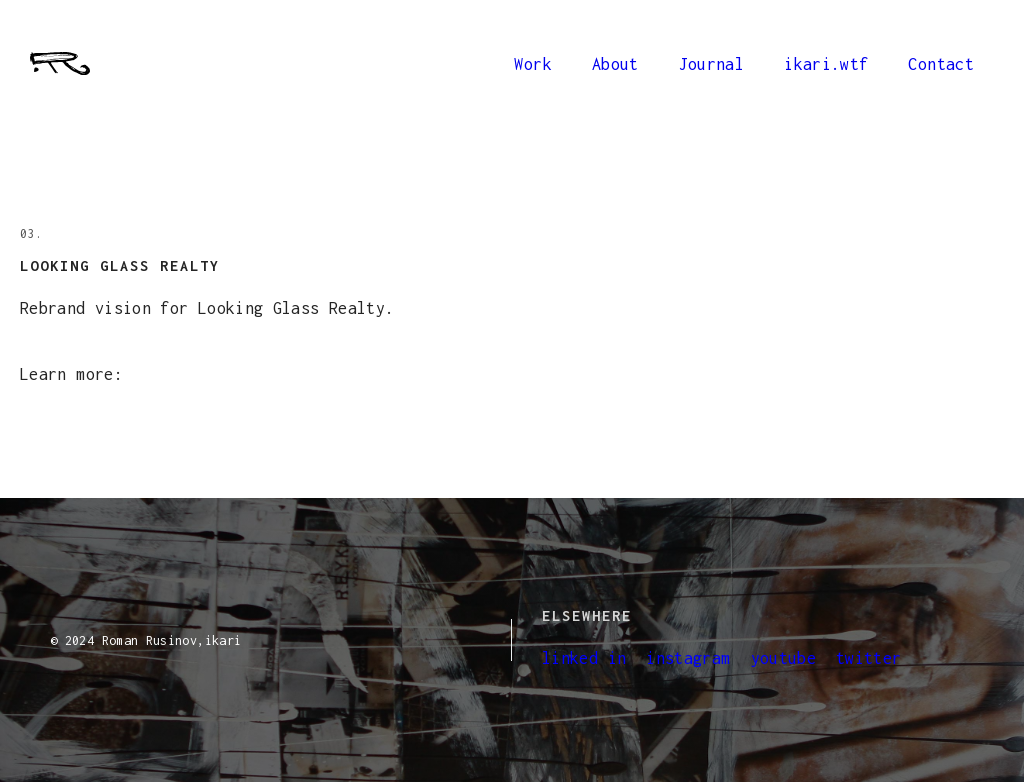  What do you see at coordinates (584, 658) in the screenshot?
I see `linked in` at bounding box center [584, 658].